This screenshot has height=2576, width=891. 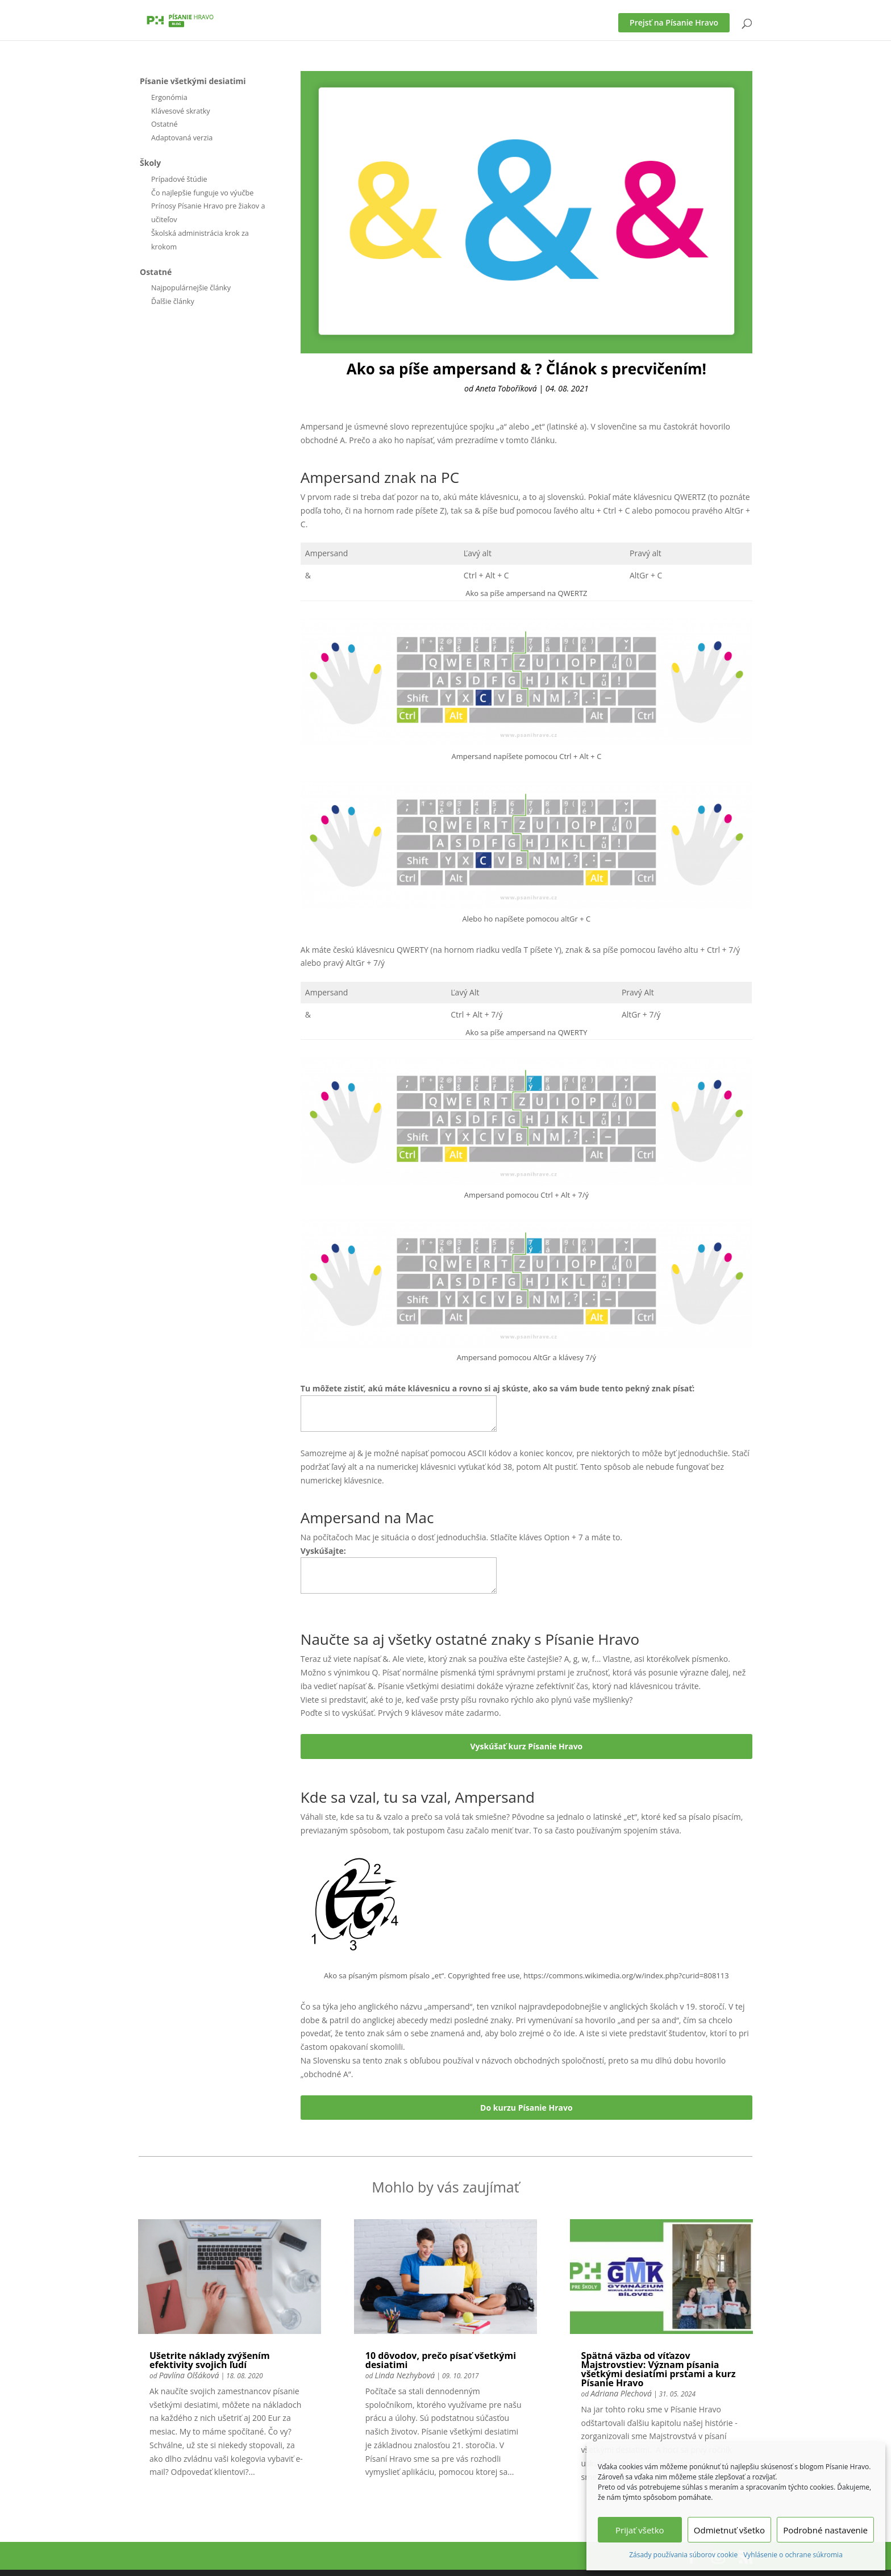 What do you see at coordinates (180, 111) in the screenshot?
I see `Klávesové skratky` at bounding box center [180, 111].